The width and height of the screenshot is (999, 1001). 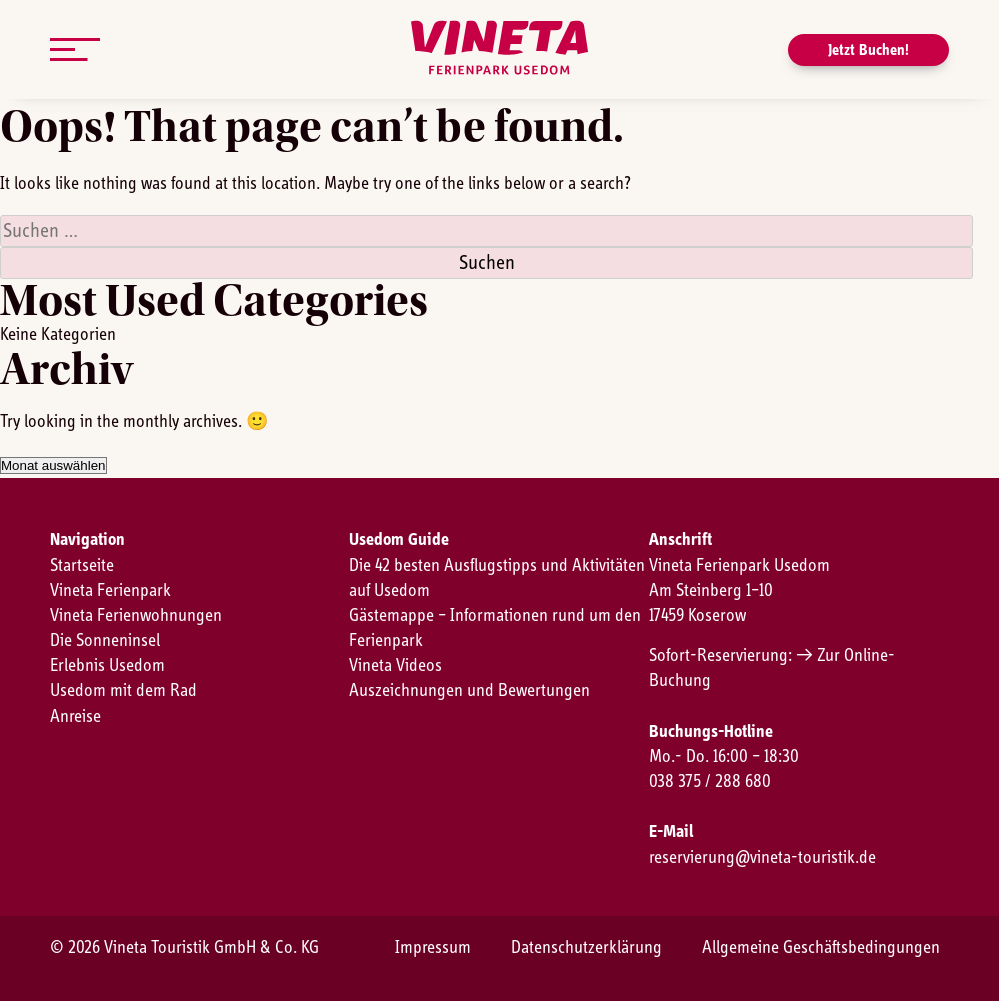 What do you see at coordinates (105, 641) in the screenshot?
I see `Die Sonneninsel` at bounding box center [105, 641].